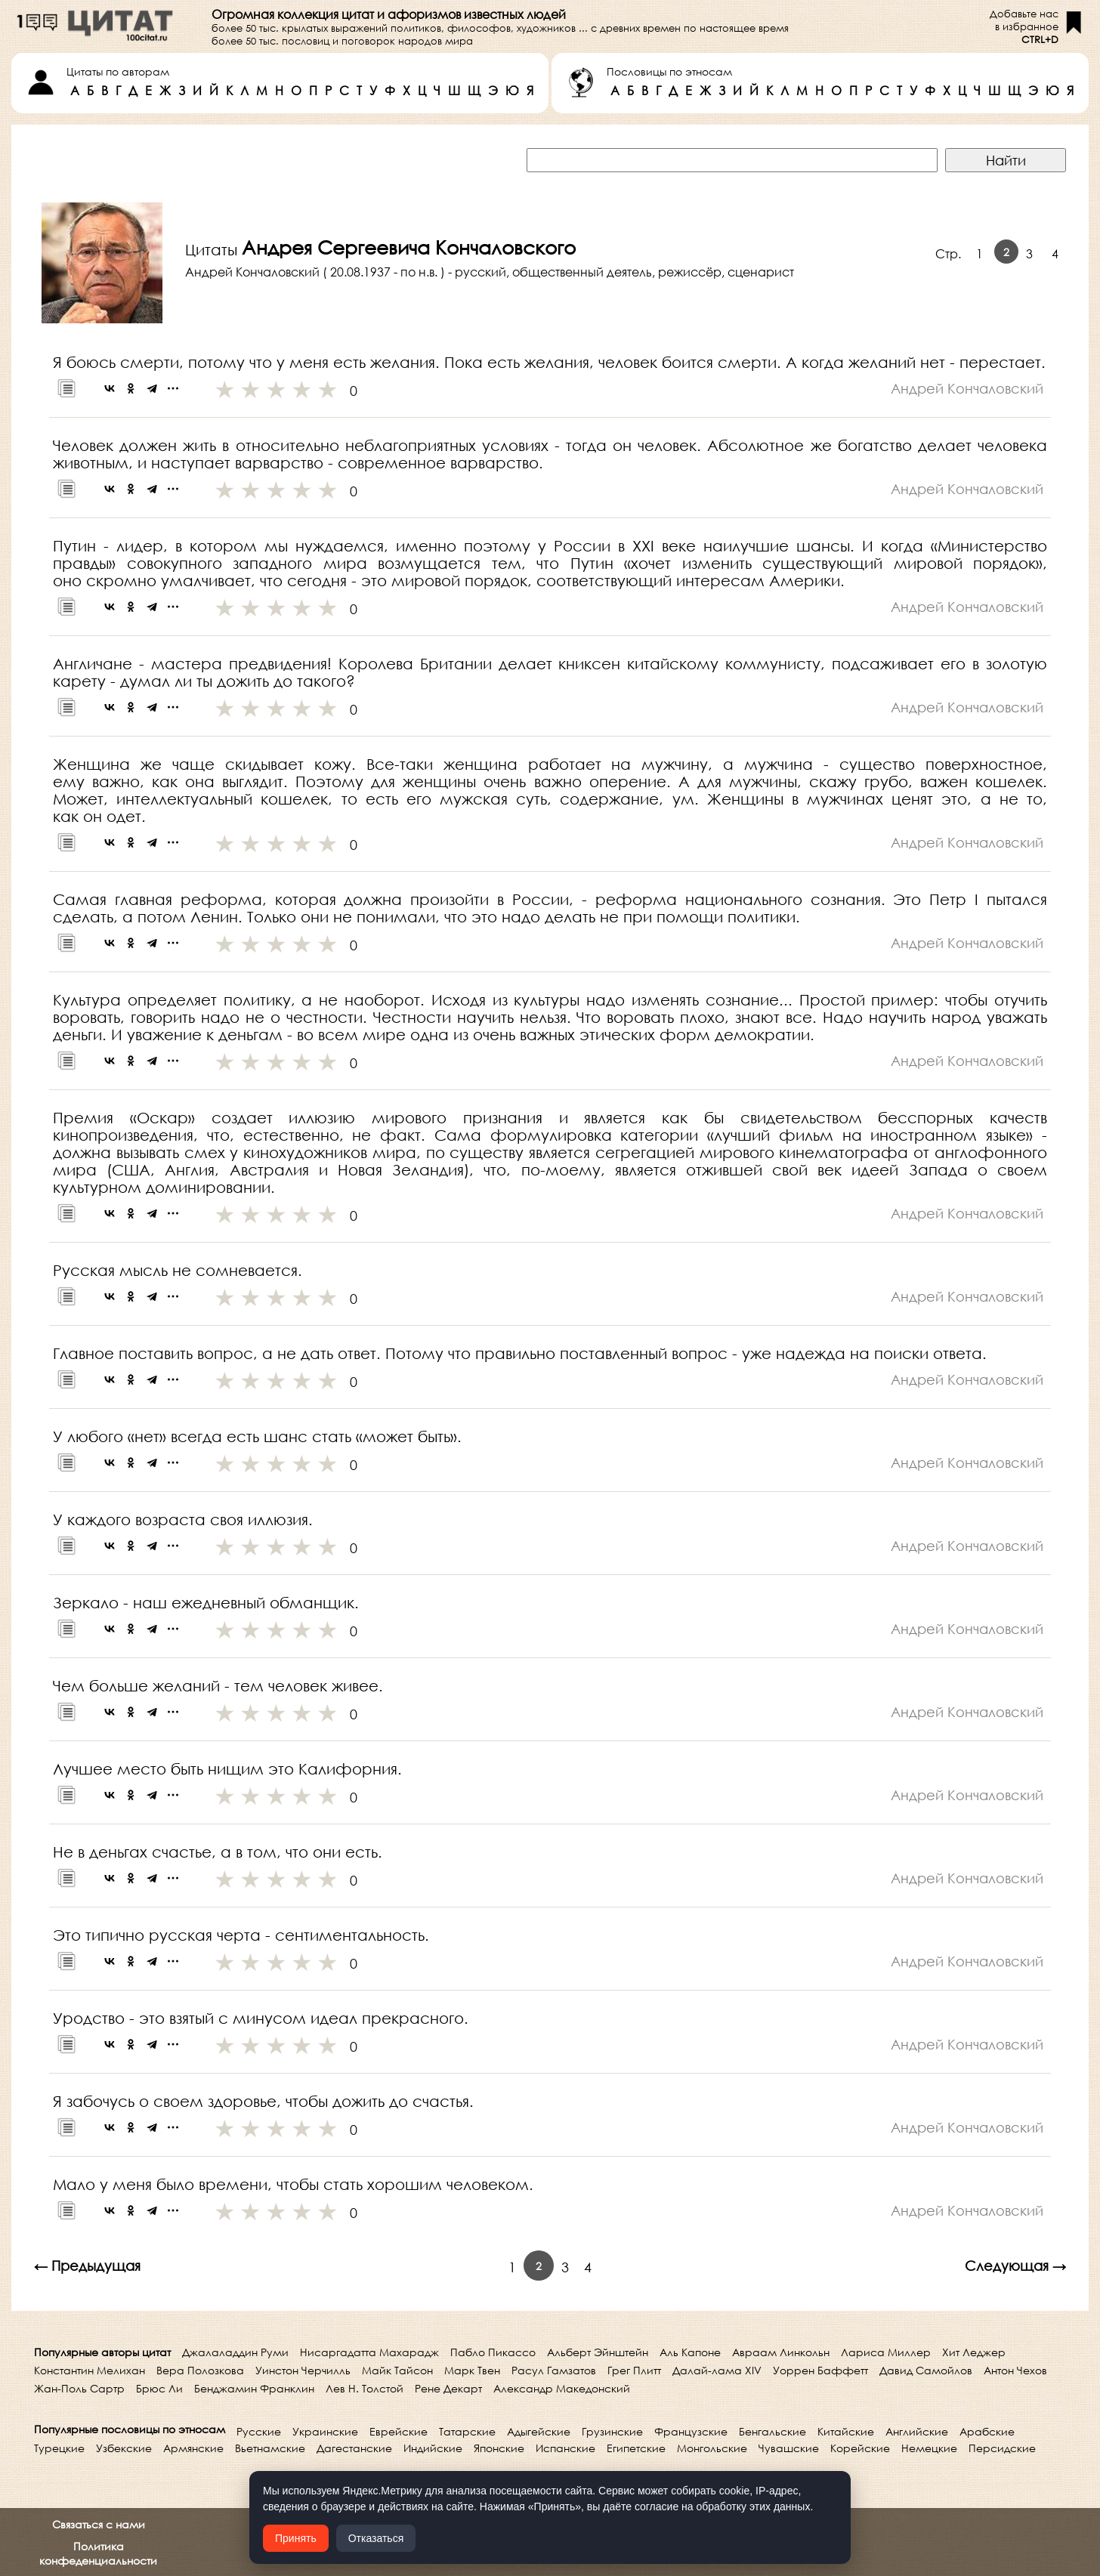  I want to click on Китайские, so click(845, 2431).